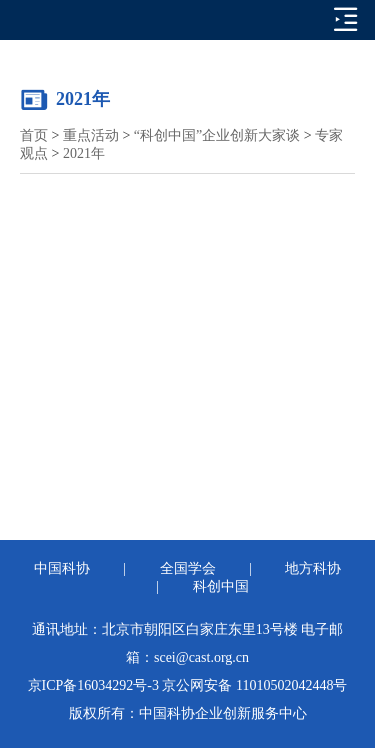 The height and width of the screenshot is (748, 375). What do you see at coordinates (84, 153) in the screenshot?
I see `2021年` at bounding box center [84, 153].